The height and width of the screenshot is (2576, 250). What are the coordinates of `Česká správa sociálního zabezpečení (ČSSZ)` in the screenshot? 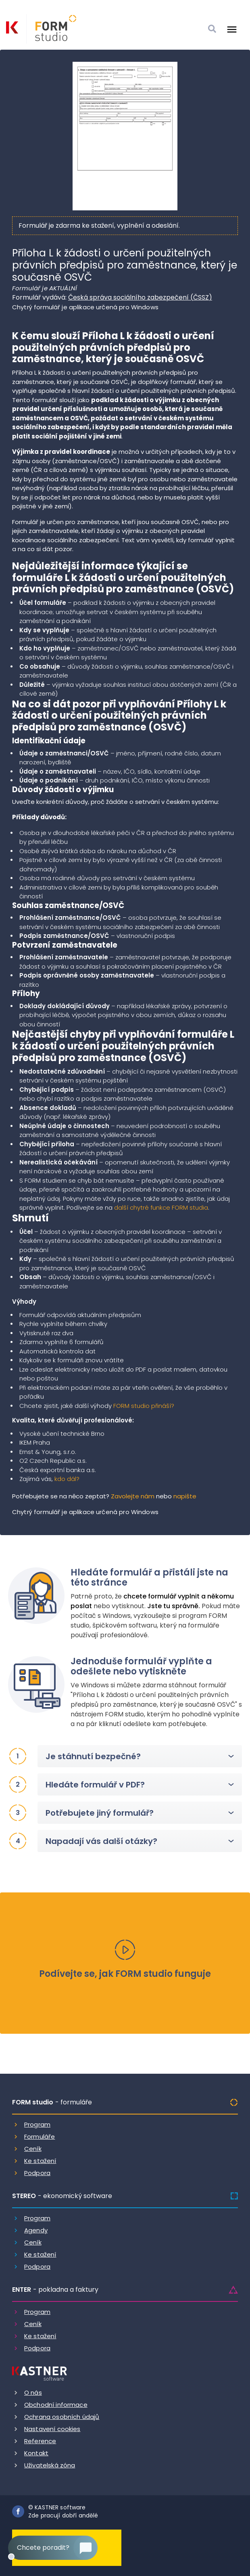 It's located at (140, 297).